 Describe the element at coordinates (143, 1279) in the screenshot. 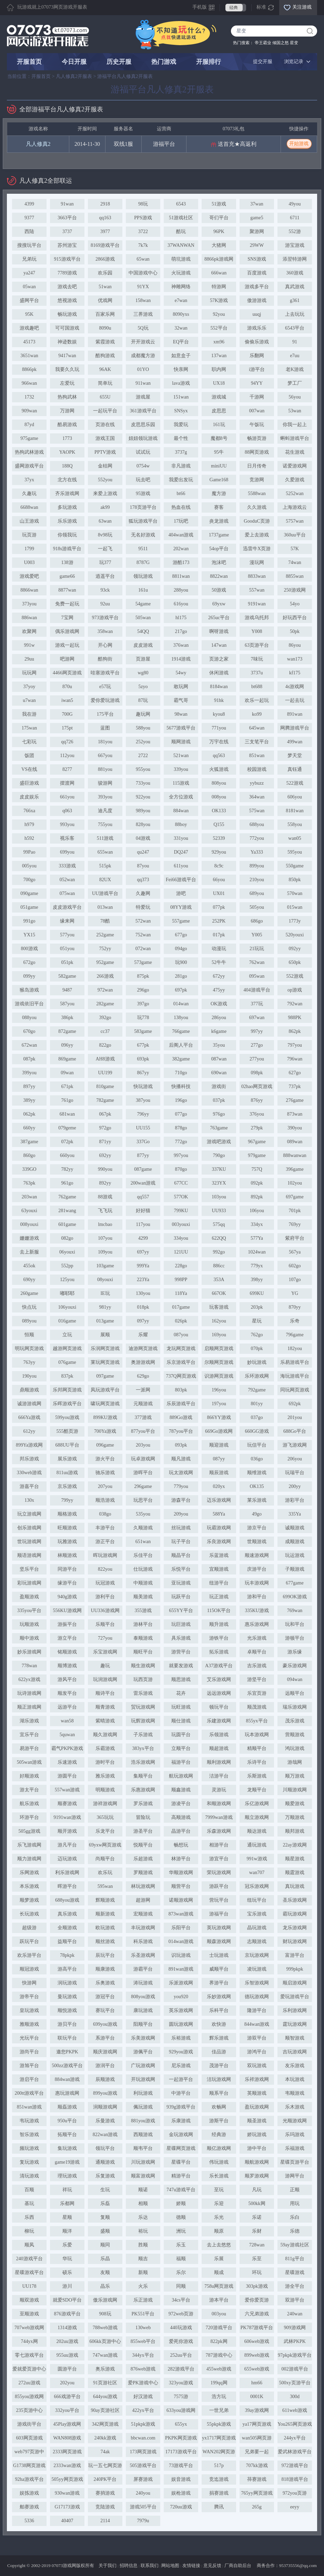

I see `223Ya` at that location.